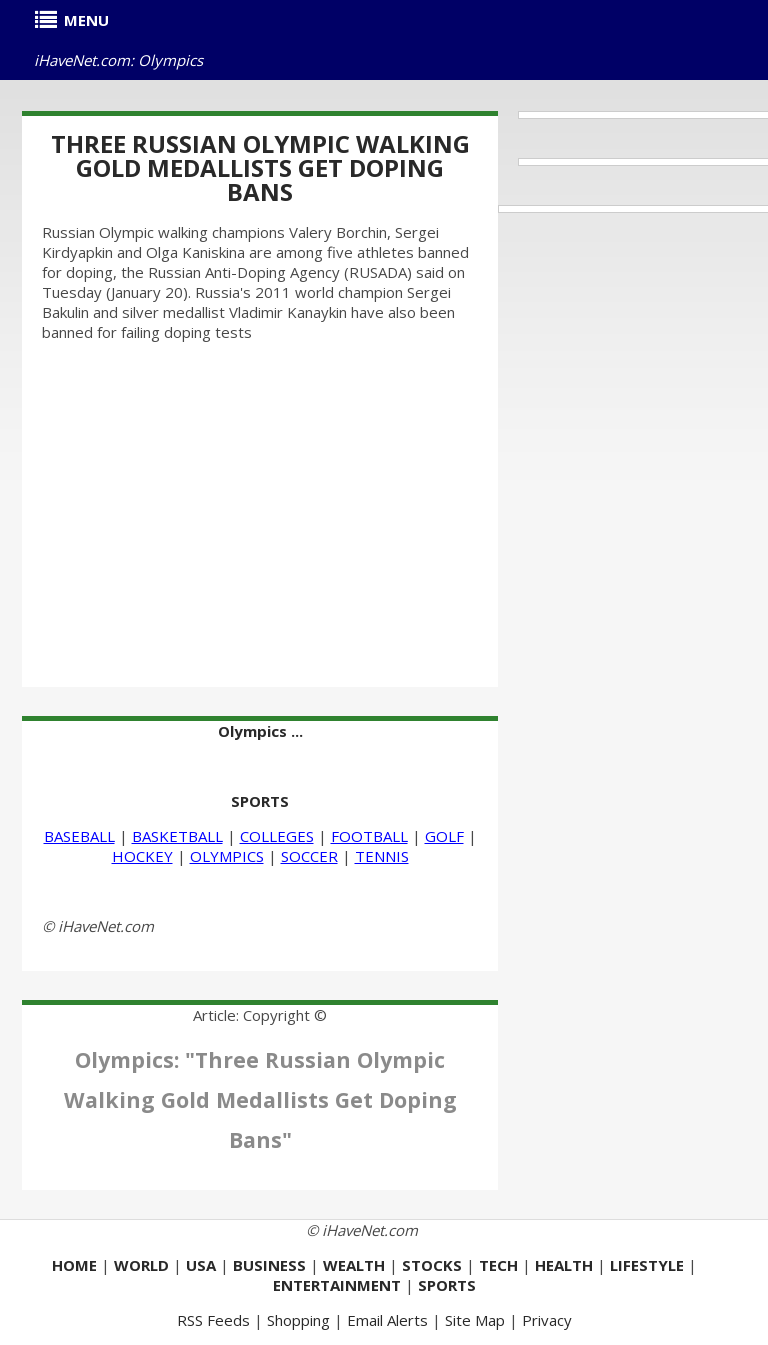 The height and width of the screenshot is (1345, 768). Describe the element at coordinates (79, 836) in the screenshot. I see `BASEBALL` at that location.